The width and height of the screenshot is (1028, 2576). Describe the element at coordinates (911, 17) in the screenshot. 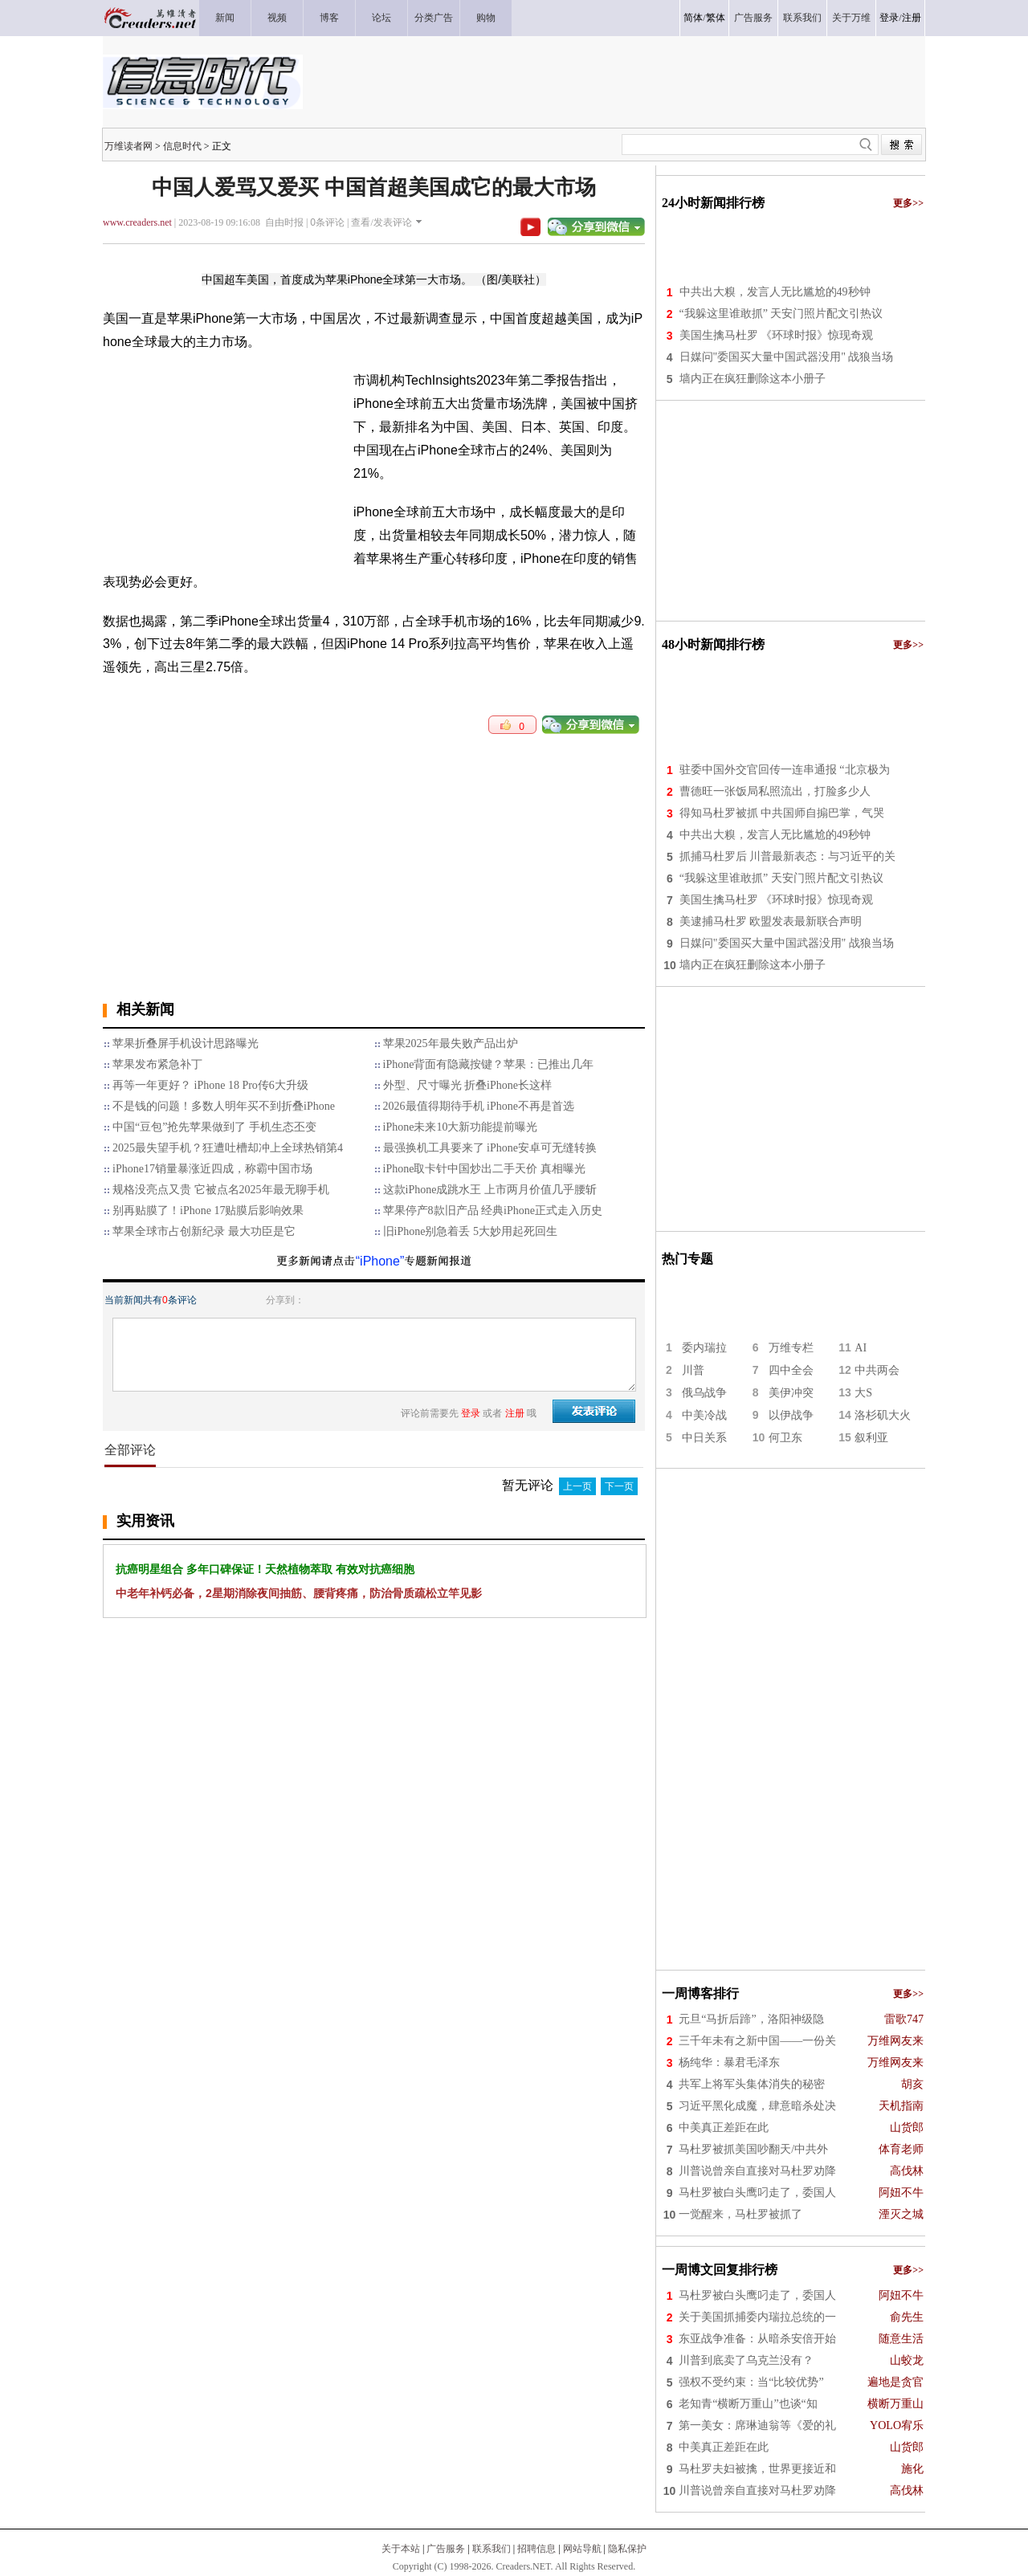

I see `注册` at that location.